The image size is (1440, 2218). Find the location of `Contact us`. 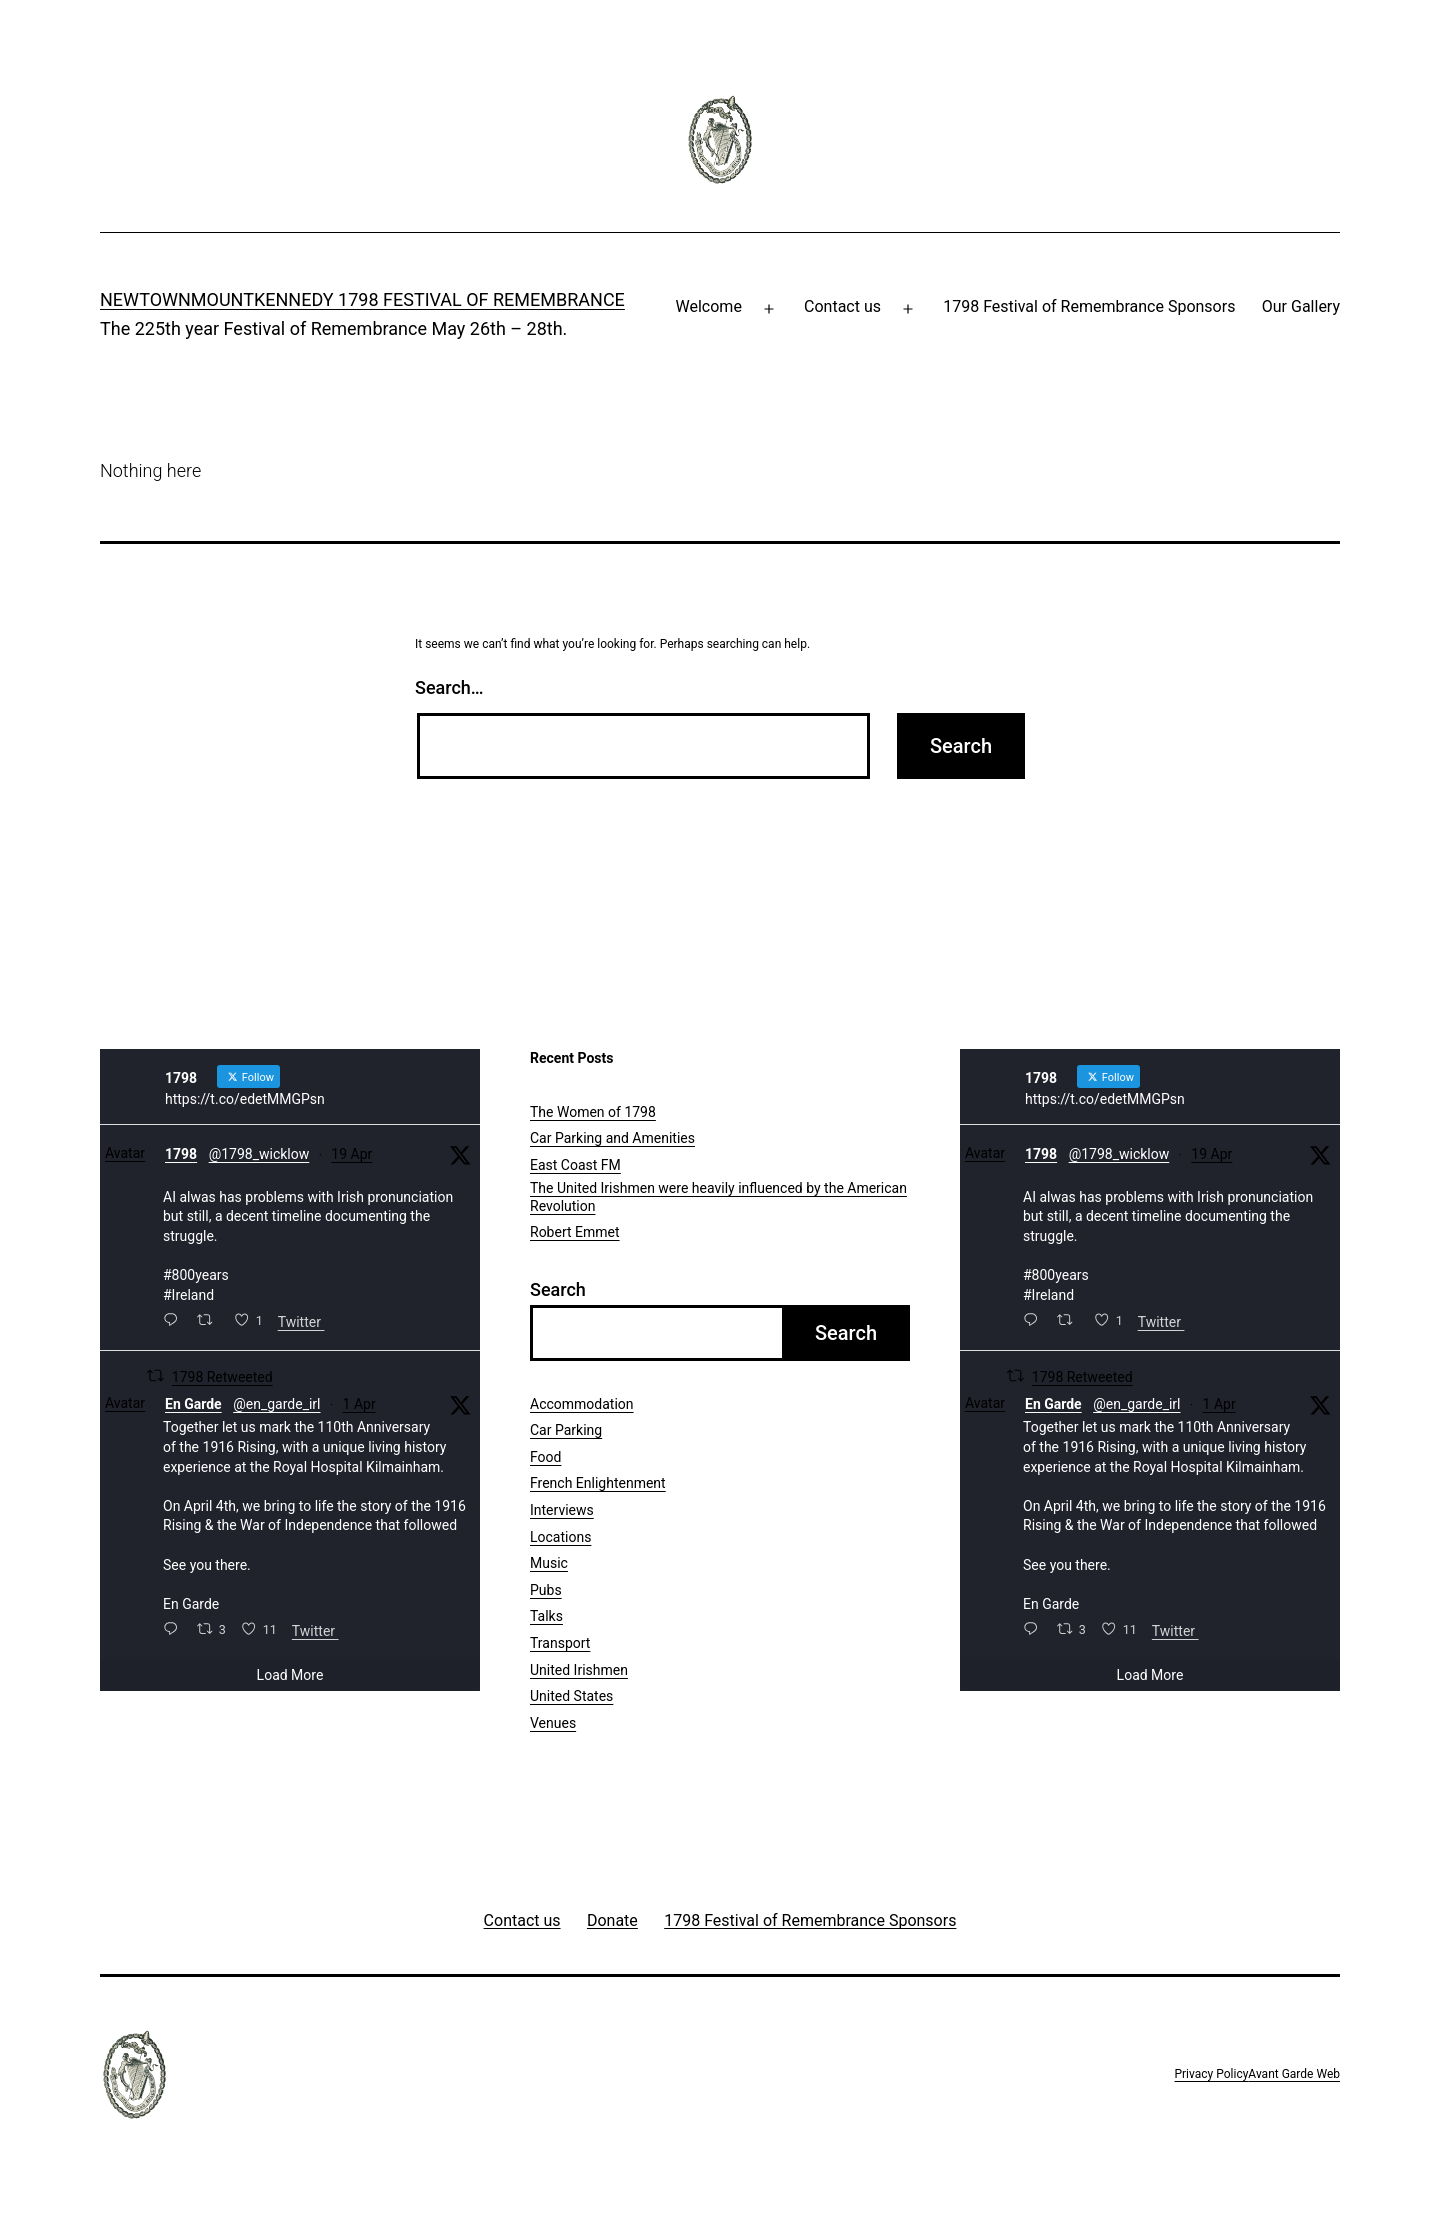

Contact us is located at coordinates (842, 306).